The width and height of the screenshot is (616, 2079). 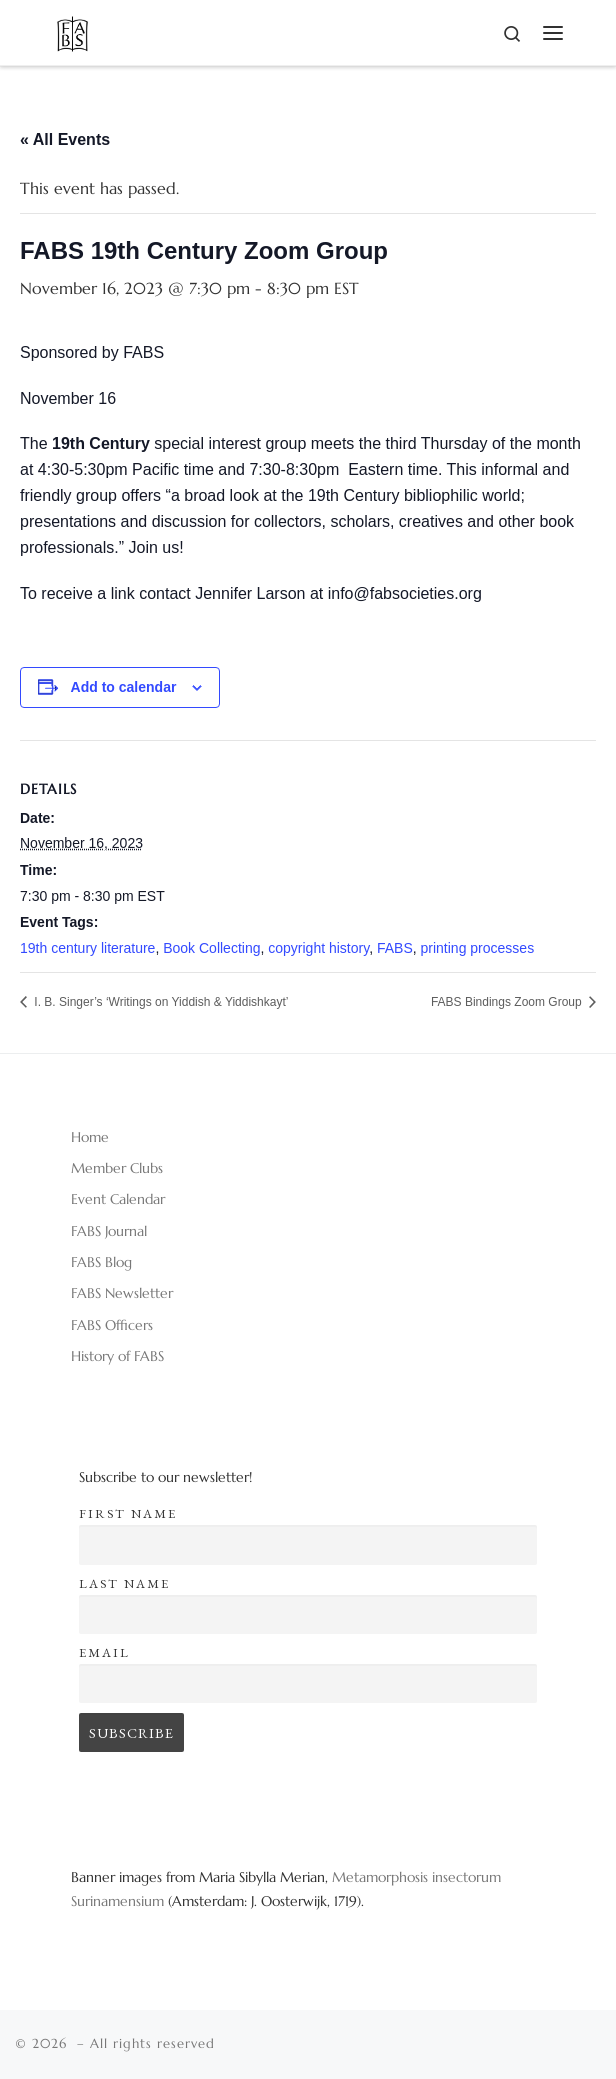 I want to click on Event Calendar, so click(x=118, y=1199).